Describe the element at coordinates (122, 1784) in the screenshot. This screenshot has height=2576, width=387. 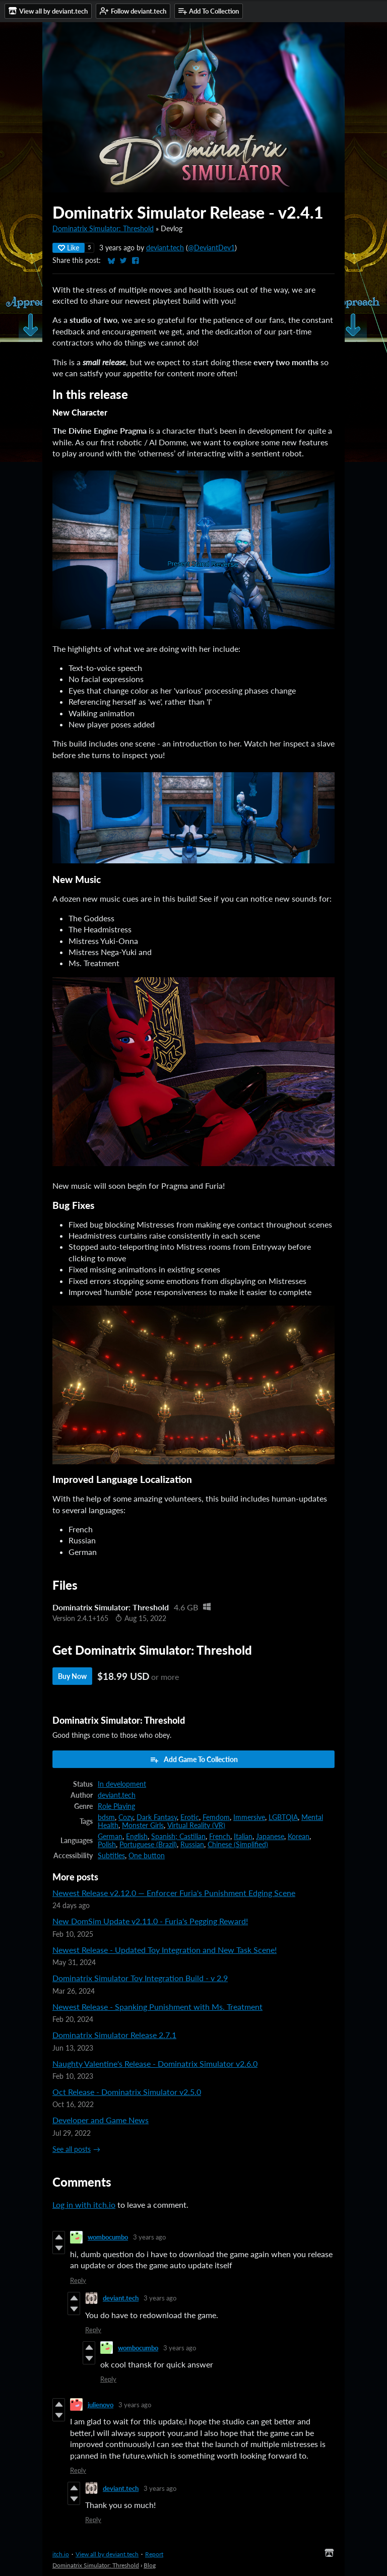
I see `In development` at that location.